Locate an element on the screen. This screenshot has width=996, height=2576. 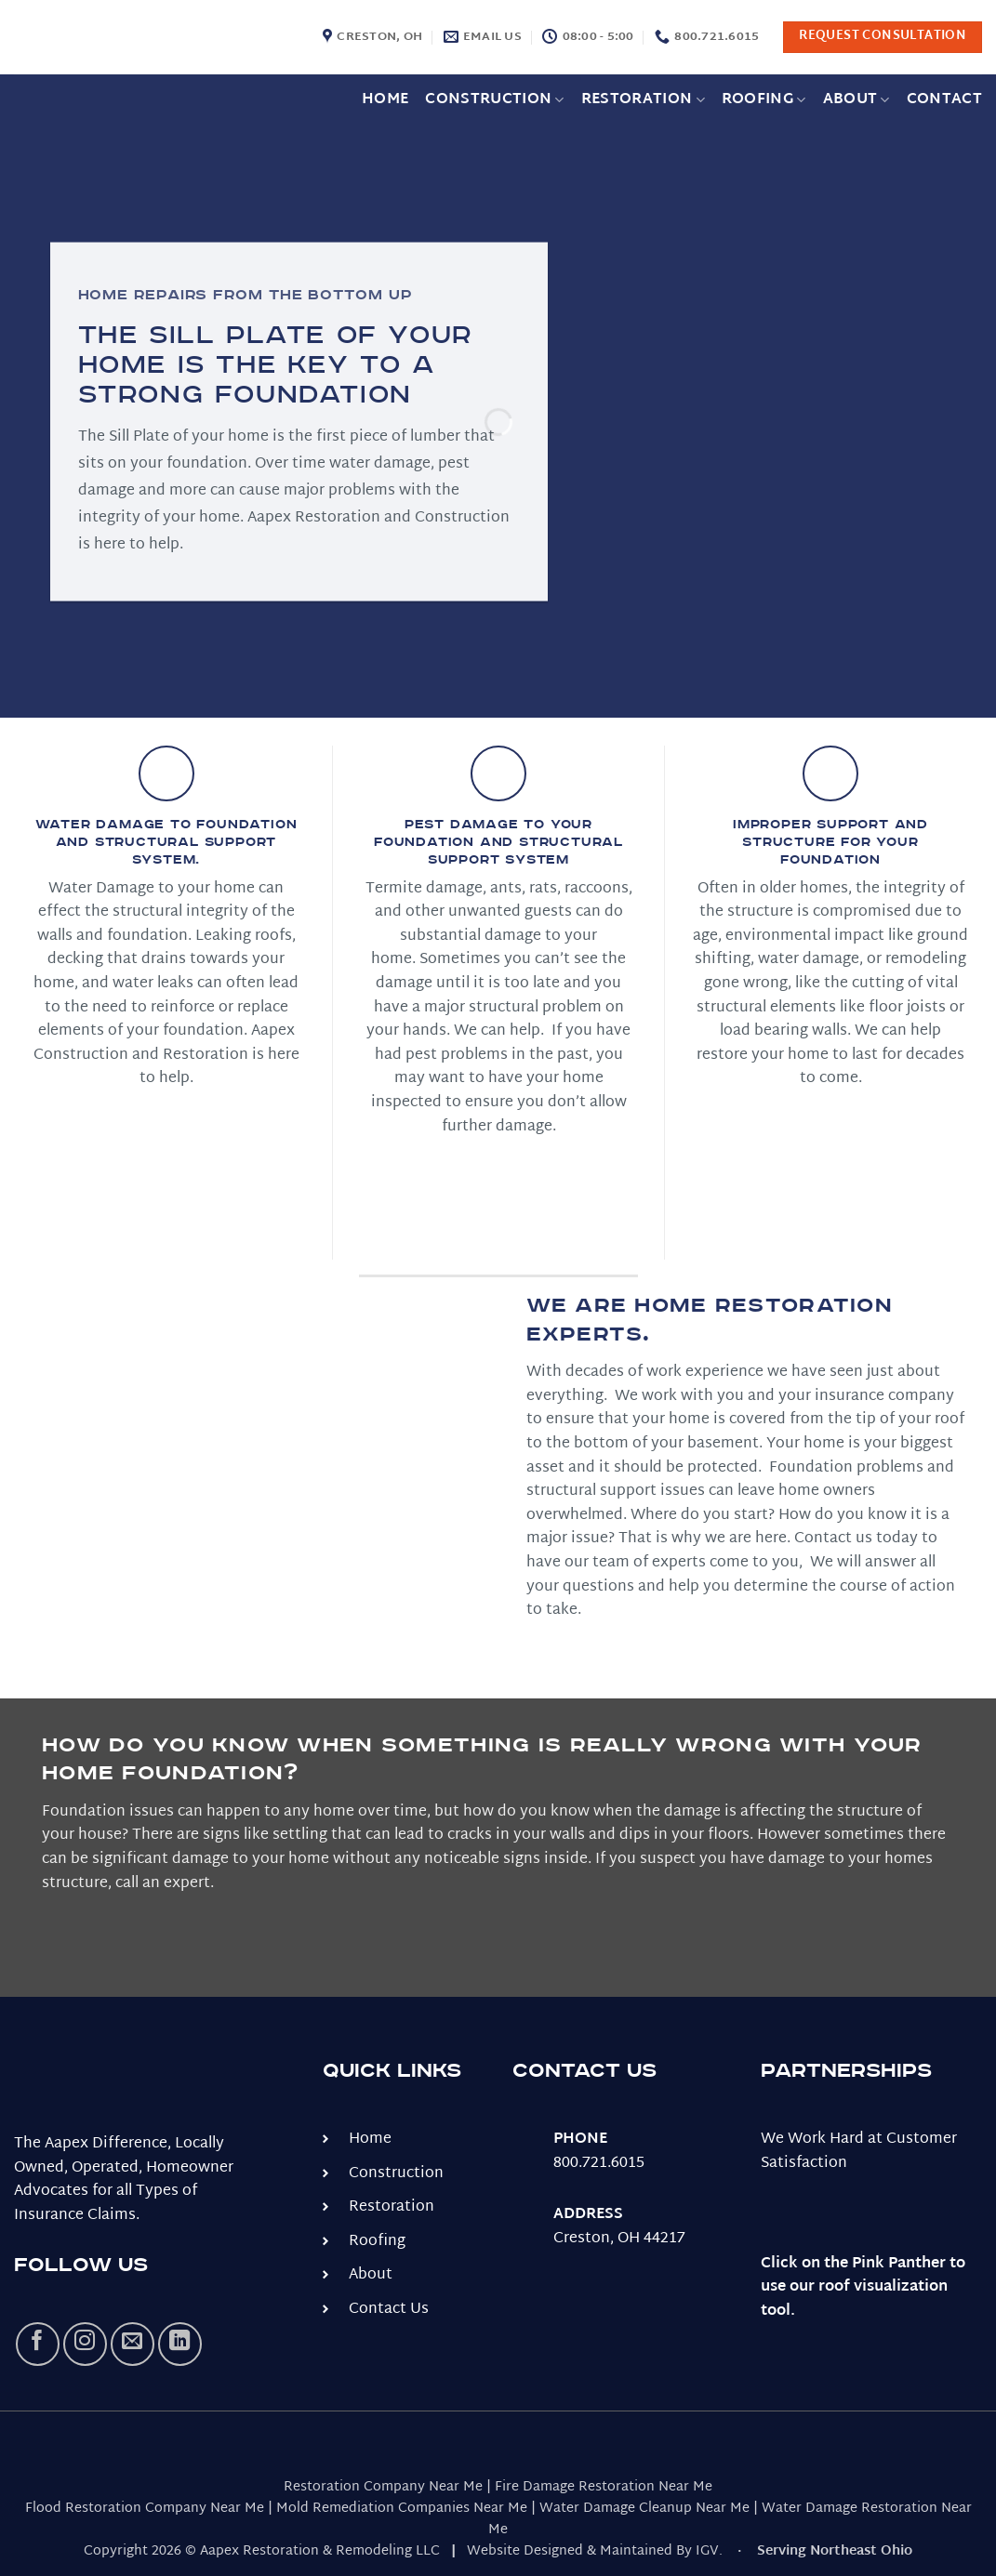
Restoration Company Near Me is located at coordinates (383, 2487).